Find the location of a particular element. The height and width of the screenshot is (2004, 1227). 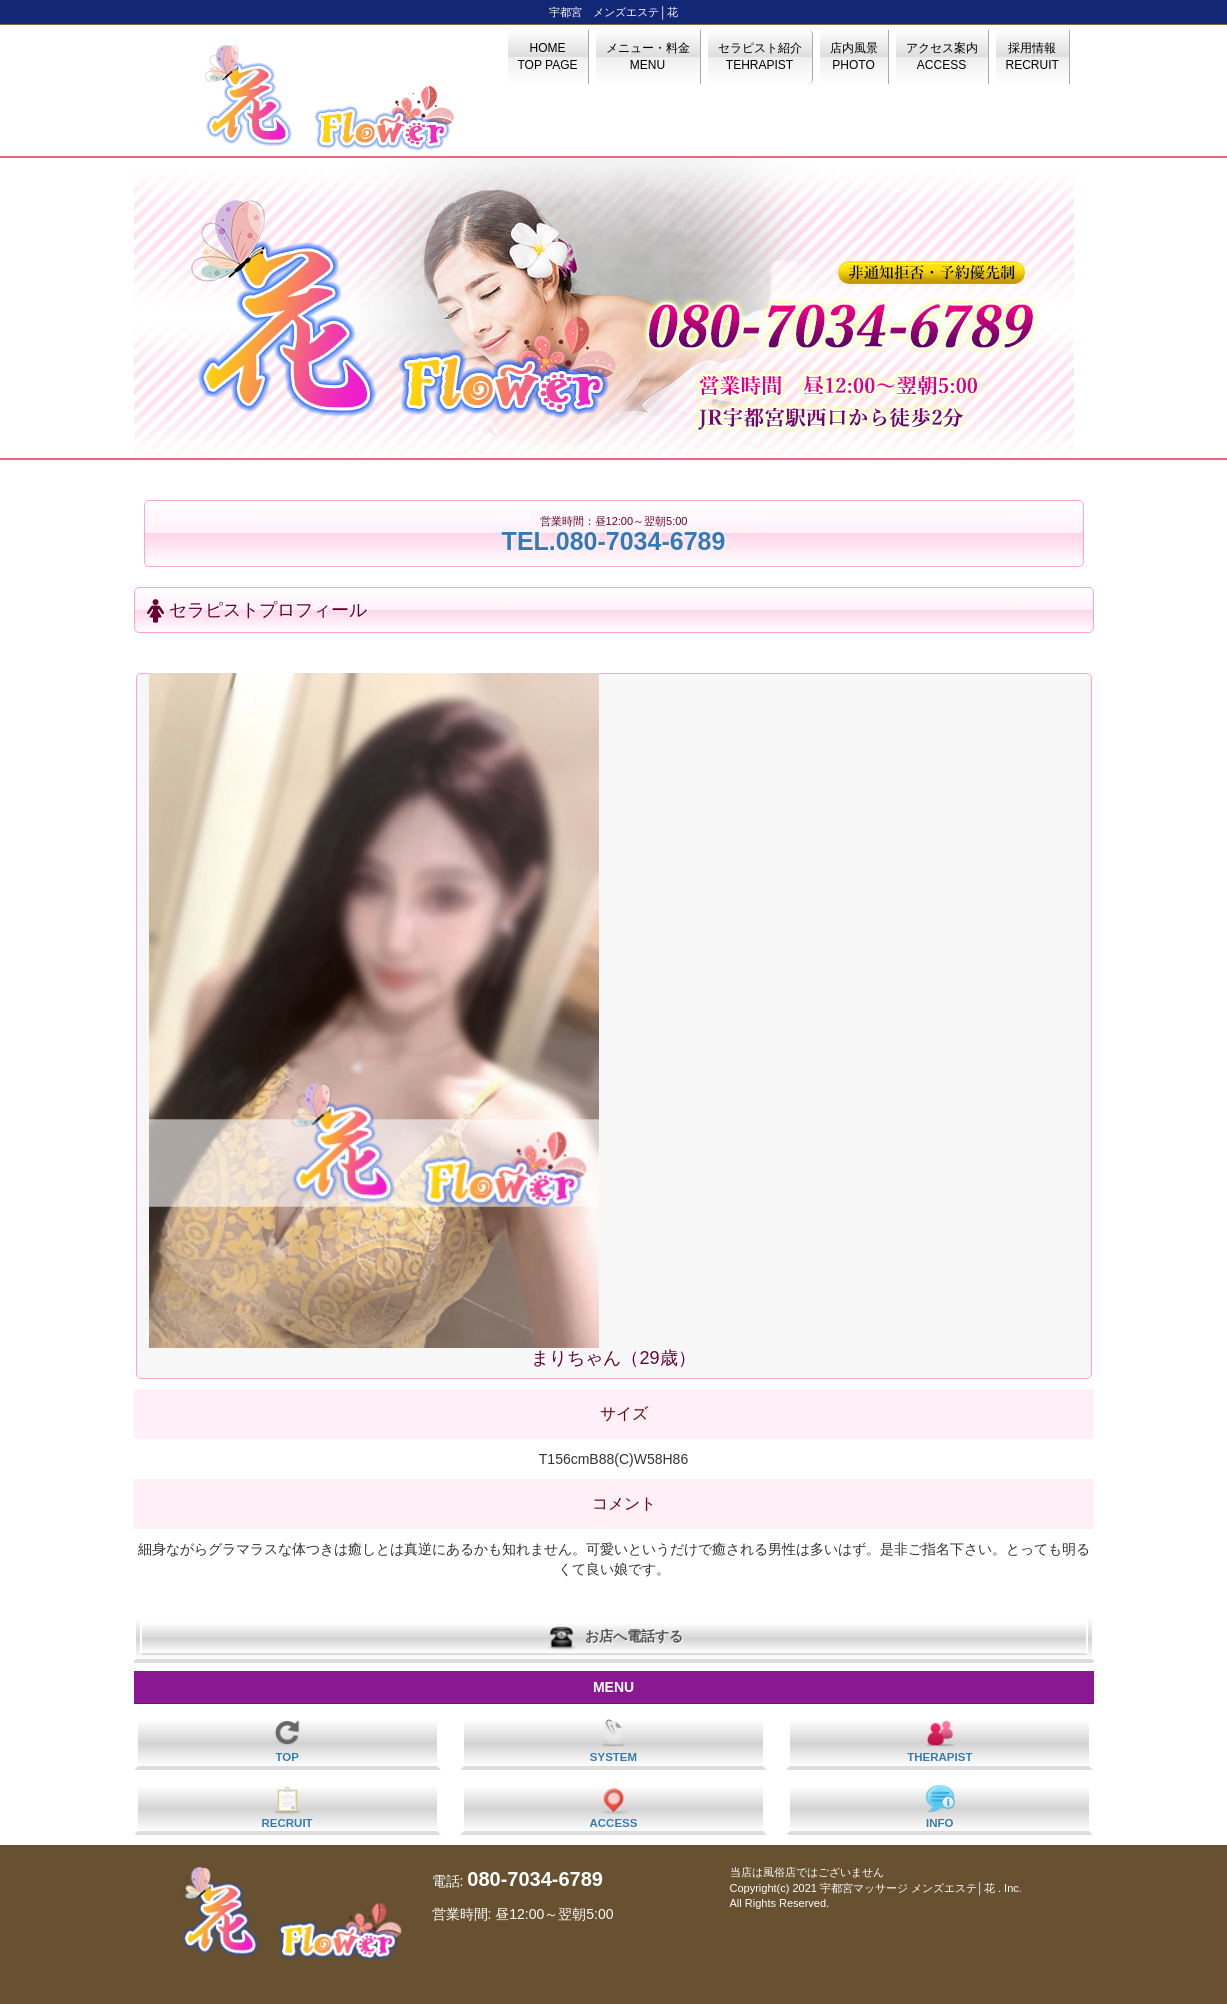

TOP is located at coordinates (287, 1740).